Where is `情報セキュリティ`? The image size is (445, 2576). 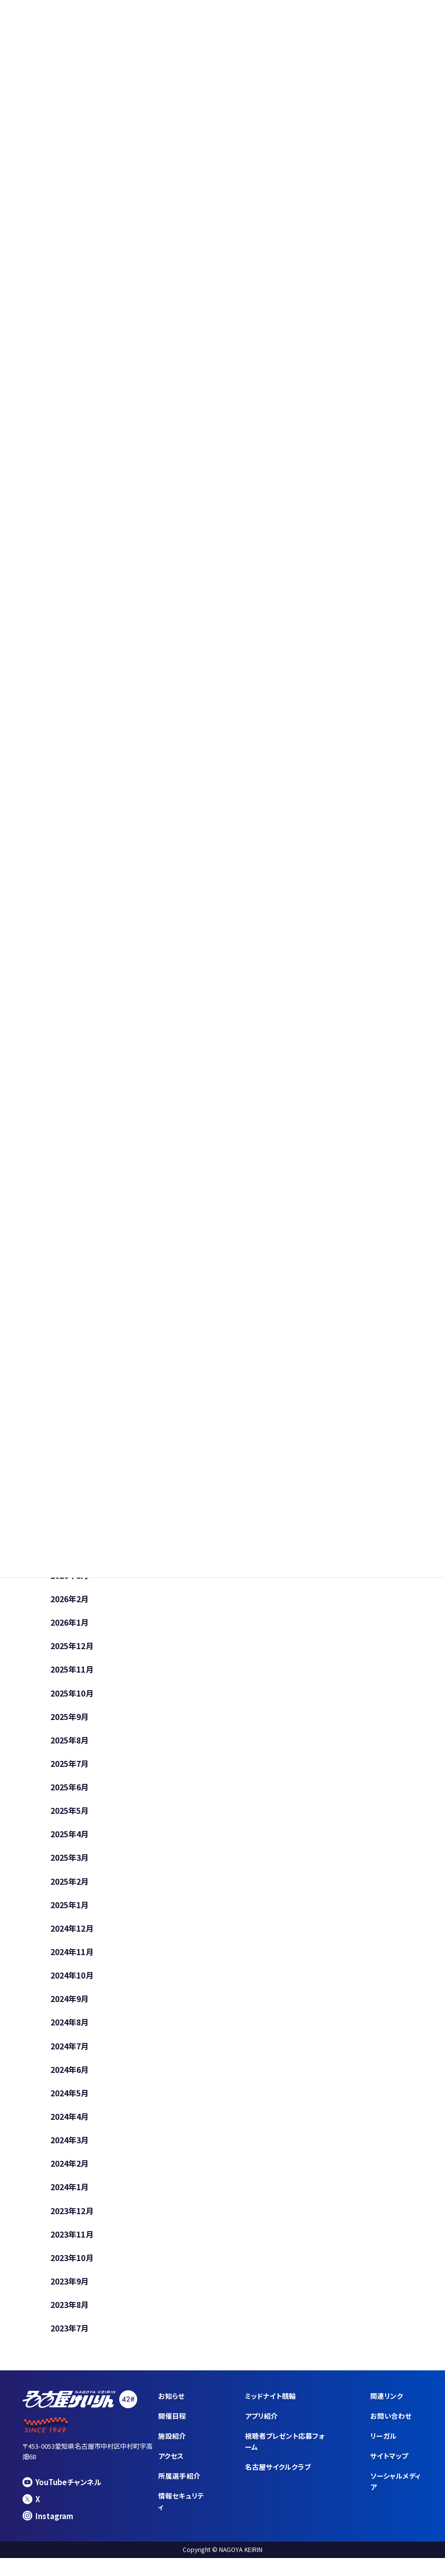
情報セキュリティ is located at coordinates (181, 2517).